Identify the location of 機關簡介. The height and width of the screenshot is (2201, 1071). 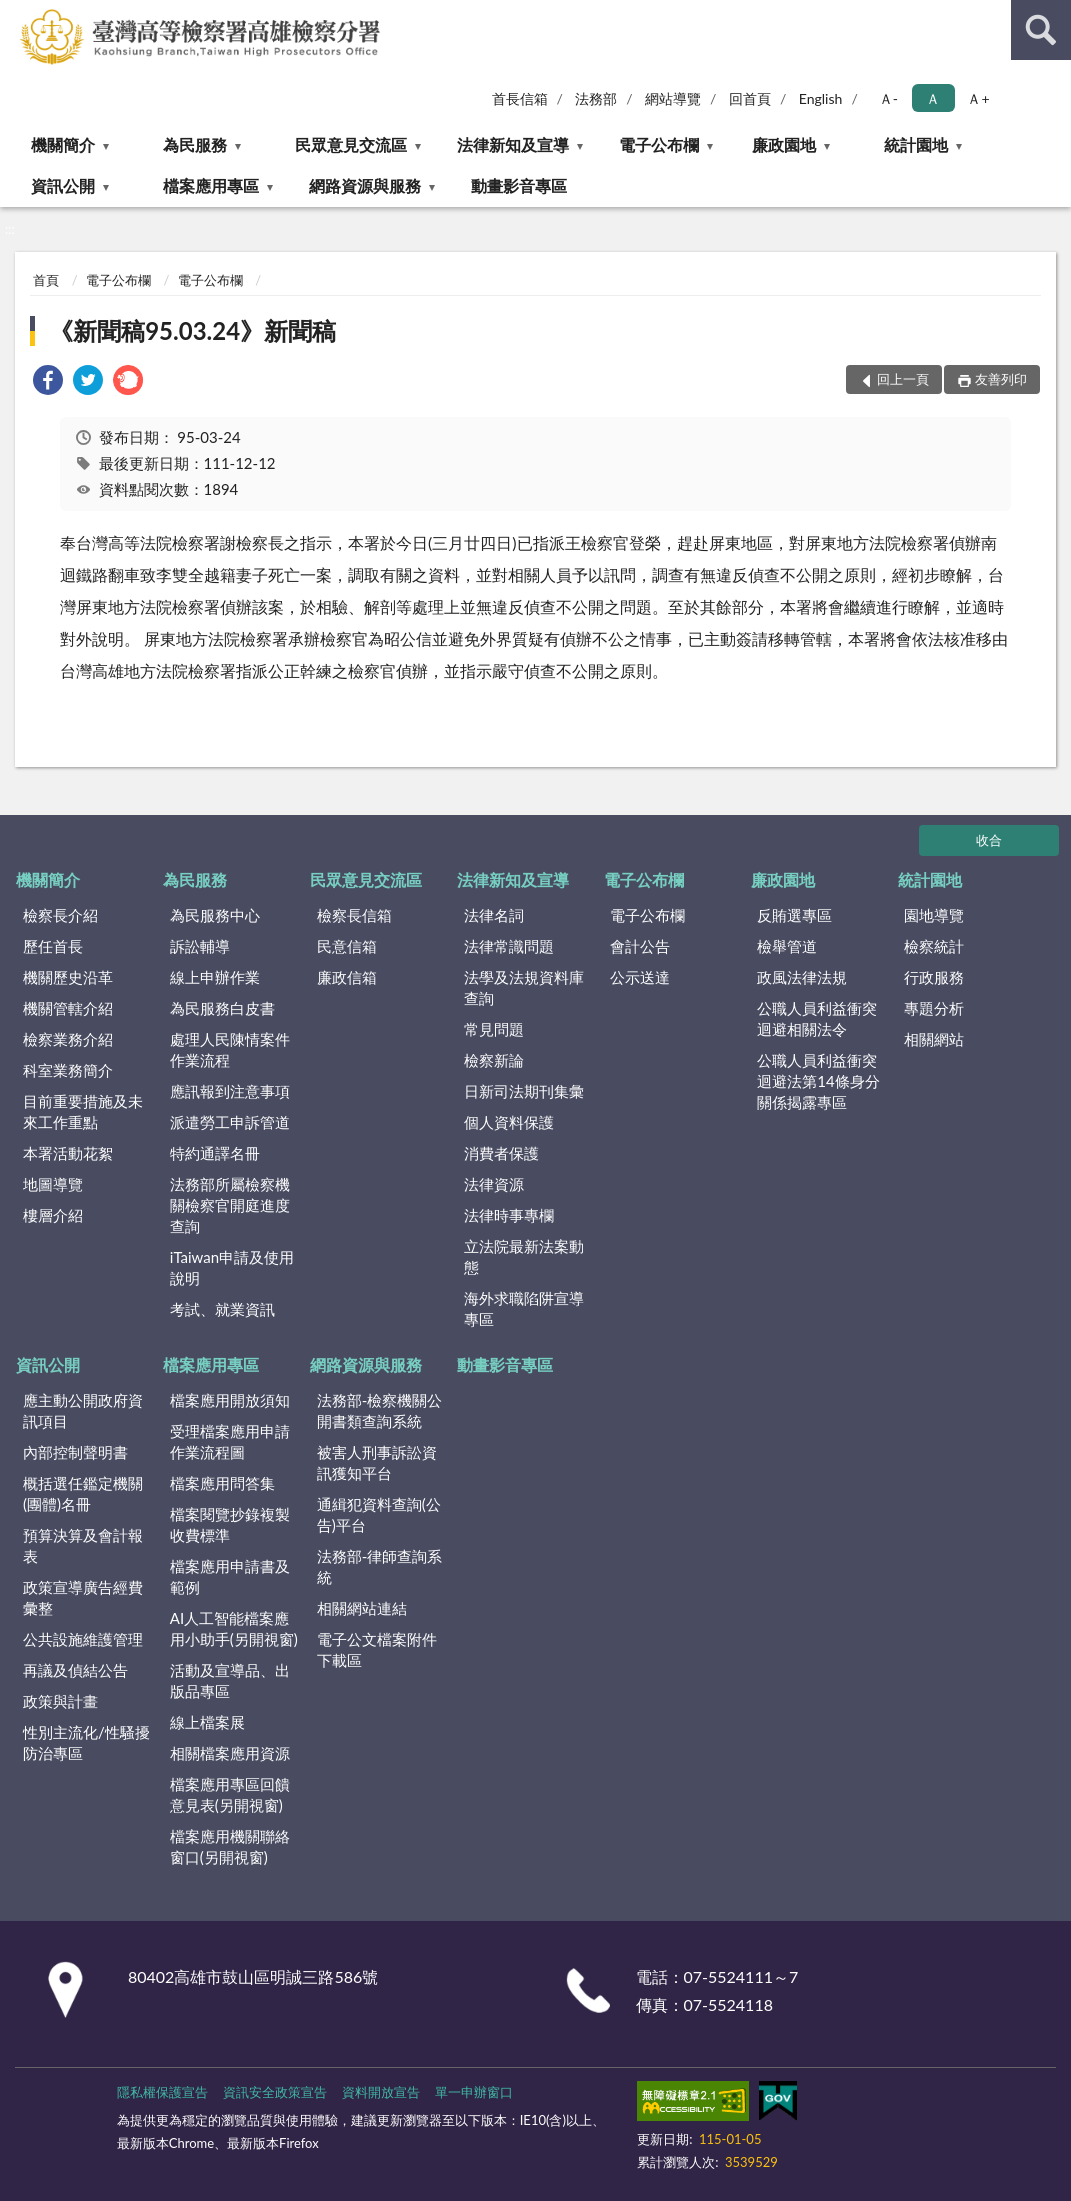
(63, 144).